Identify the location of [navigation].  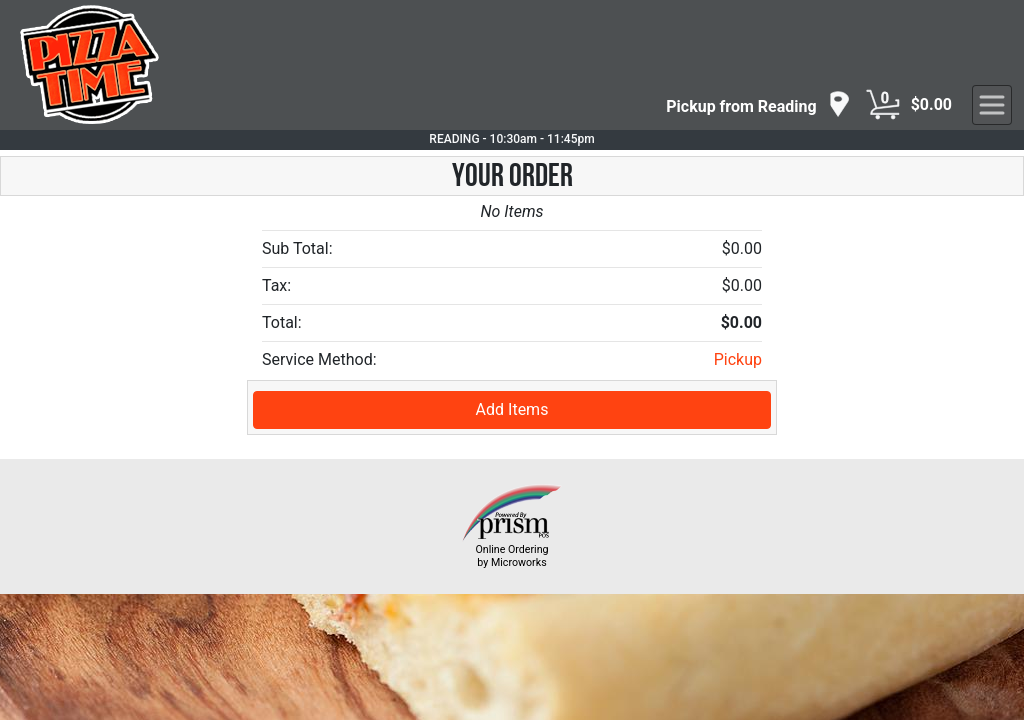
(758, 105).